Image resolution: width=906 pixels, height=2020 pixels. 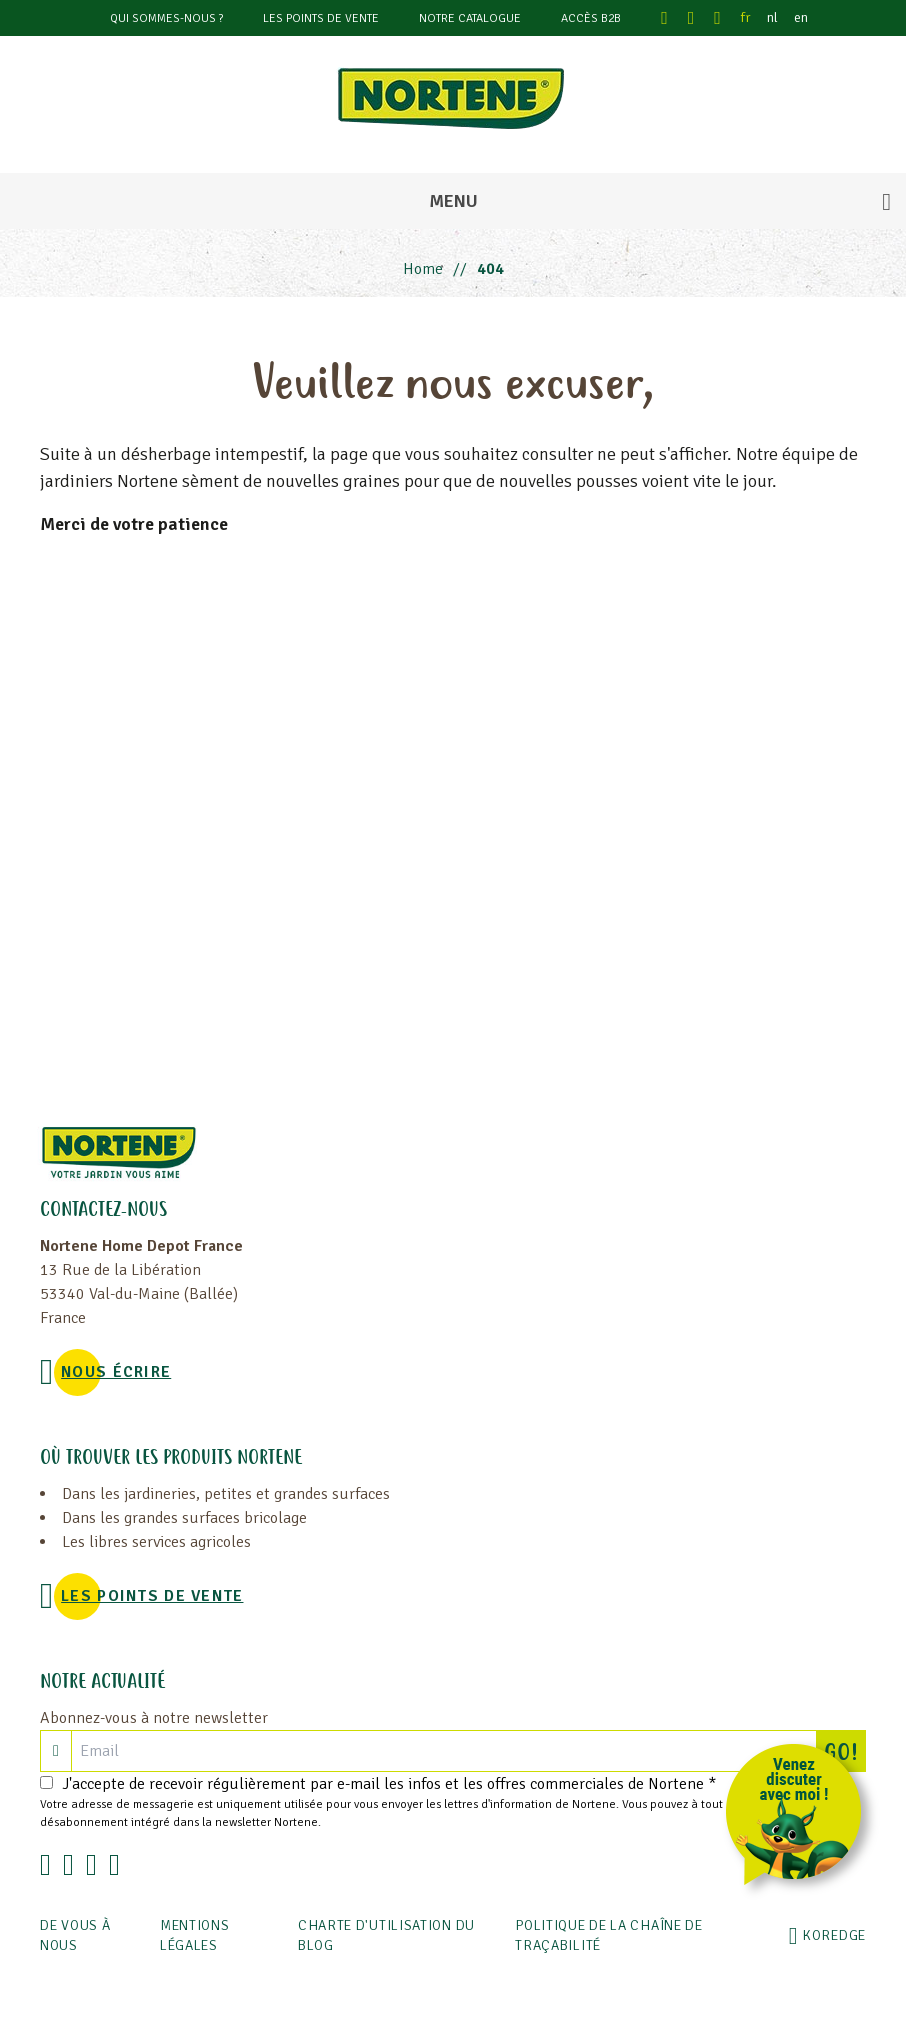 I want to click on NOUS ÉCRIRE, so click(x=116, y=1372).